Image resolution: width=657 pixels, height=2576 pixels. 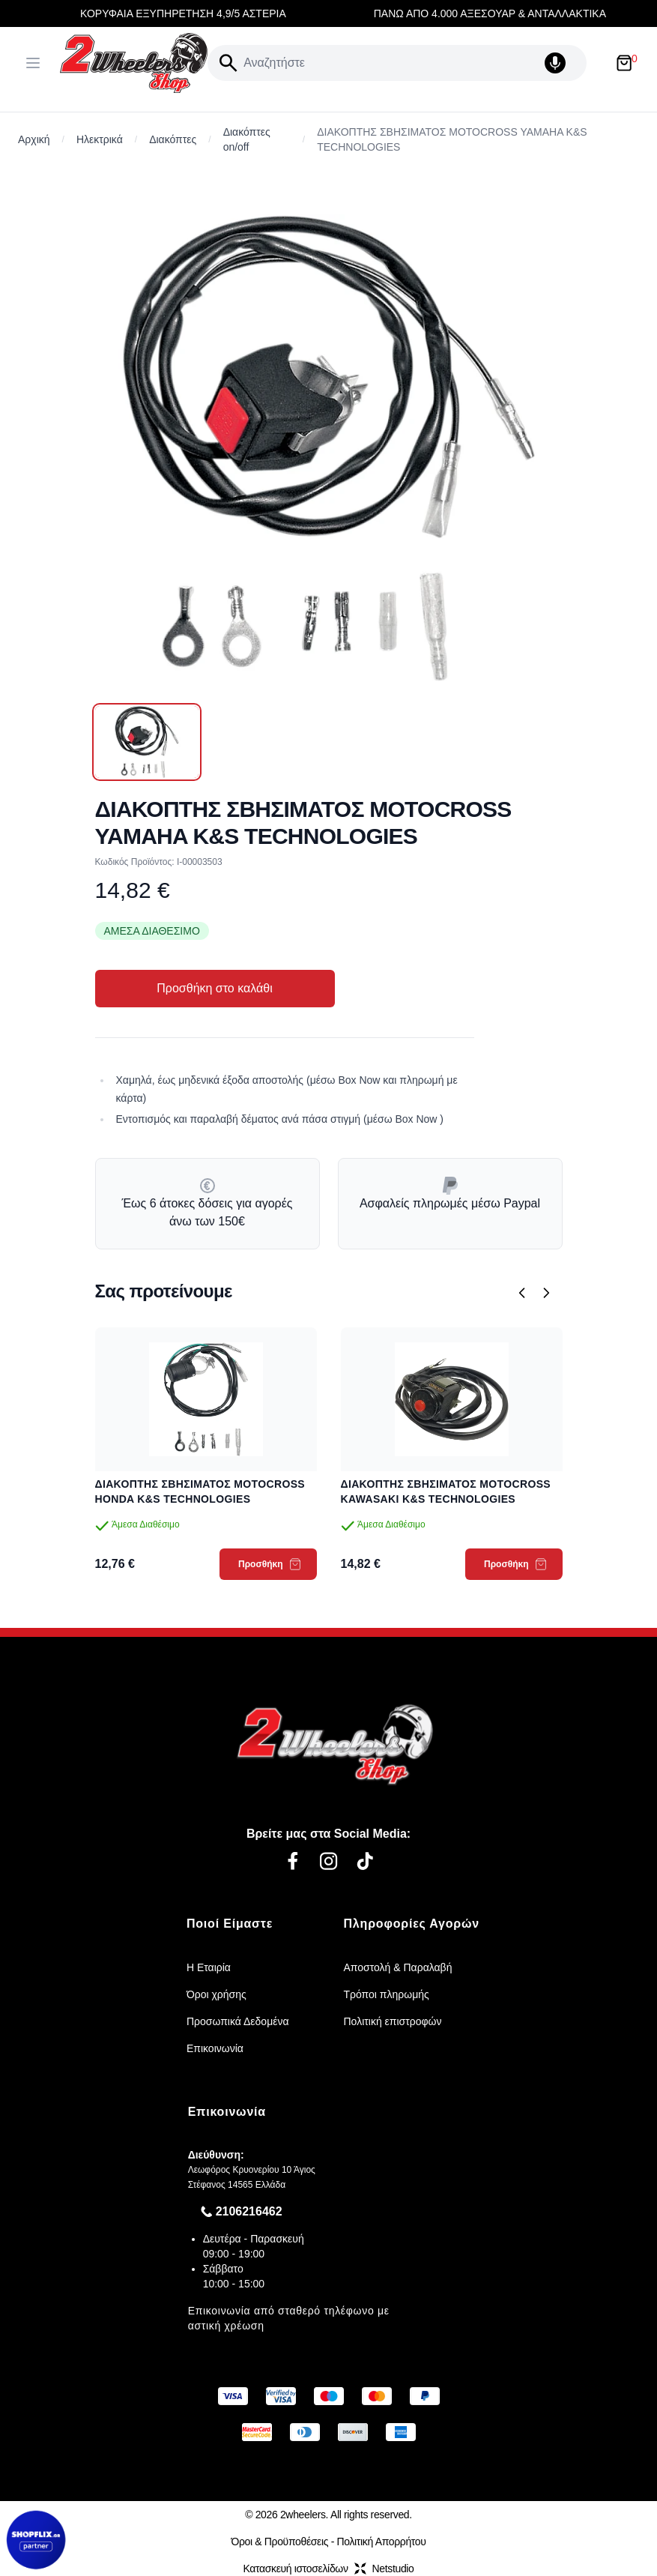 I want to click on Τρόποι πληρωμής, so click(x=386, y=1994).